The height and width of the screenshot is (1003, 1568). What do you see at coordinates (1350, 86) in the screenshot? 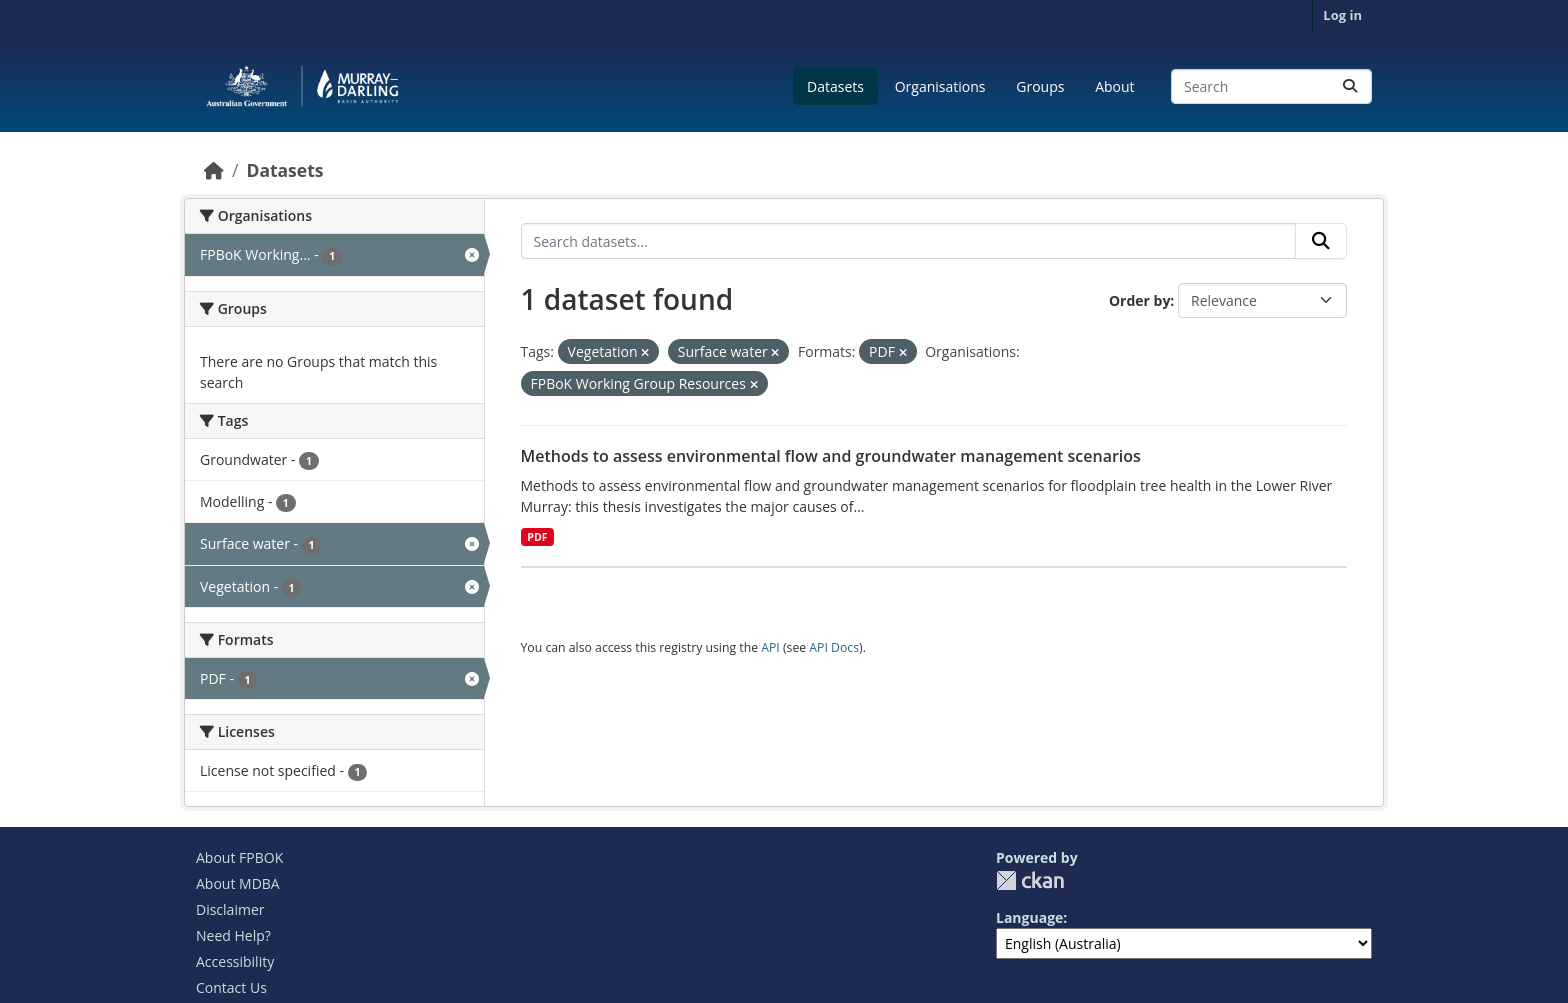
I see `[Submit]` at bounding box center [1350, 86].